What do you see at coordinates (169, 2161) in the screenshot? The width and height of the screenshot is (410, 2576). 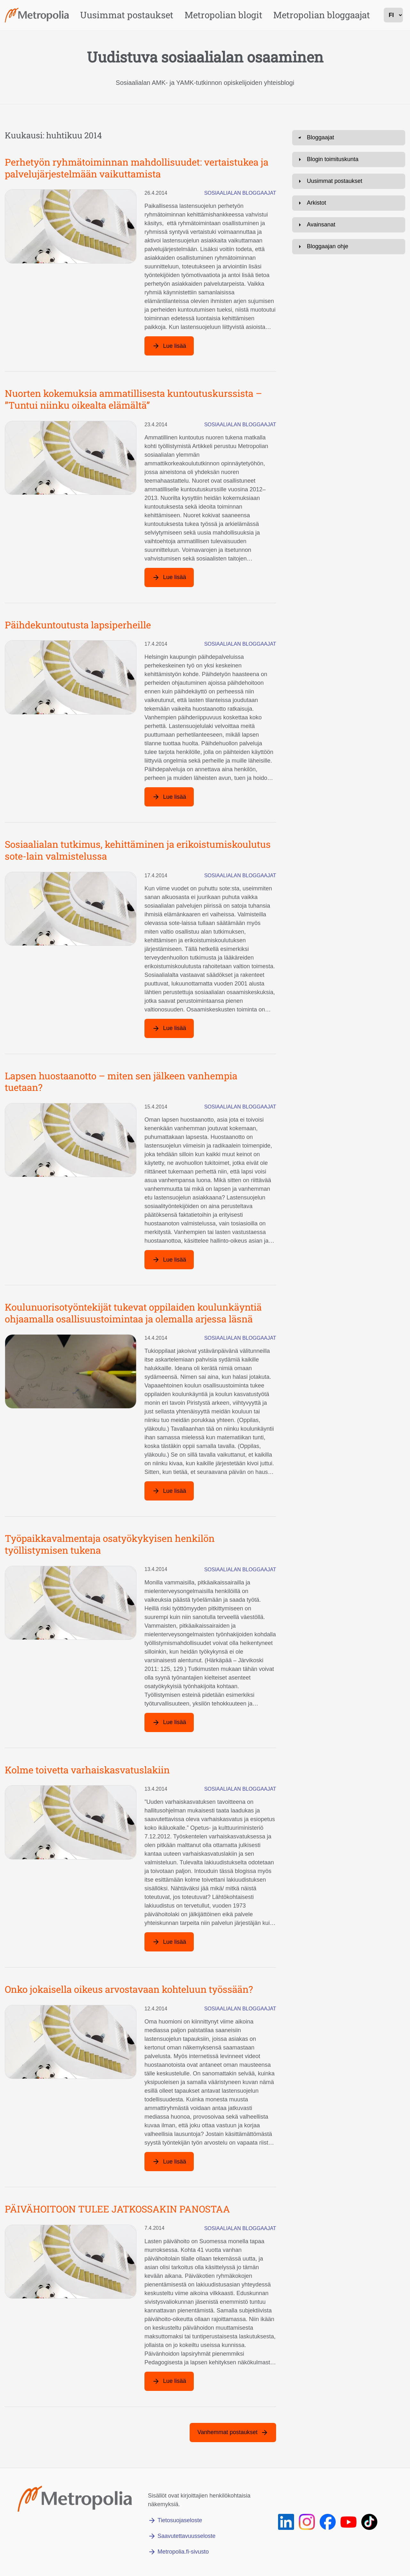 I see `[Lue lisää artikkelista: Onko jokaisella oikeus arvostavaan kohteluun työssään?]` at bounding box center [169, 2161].